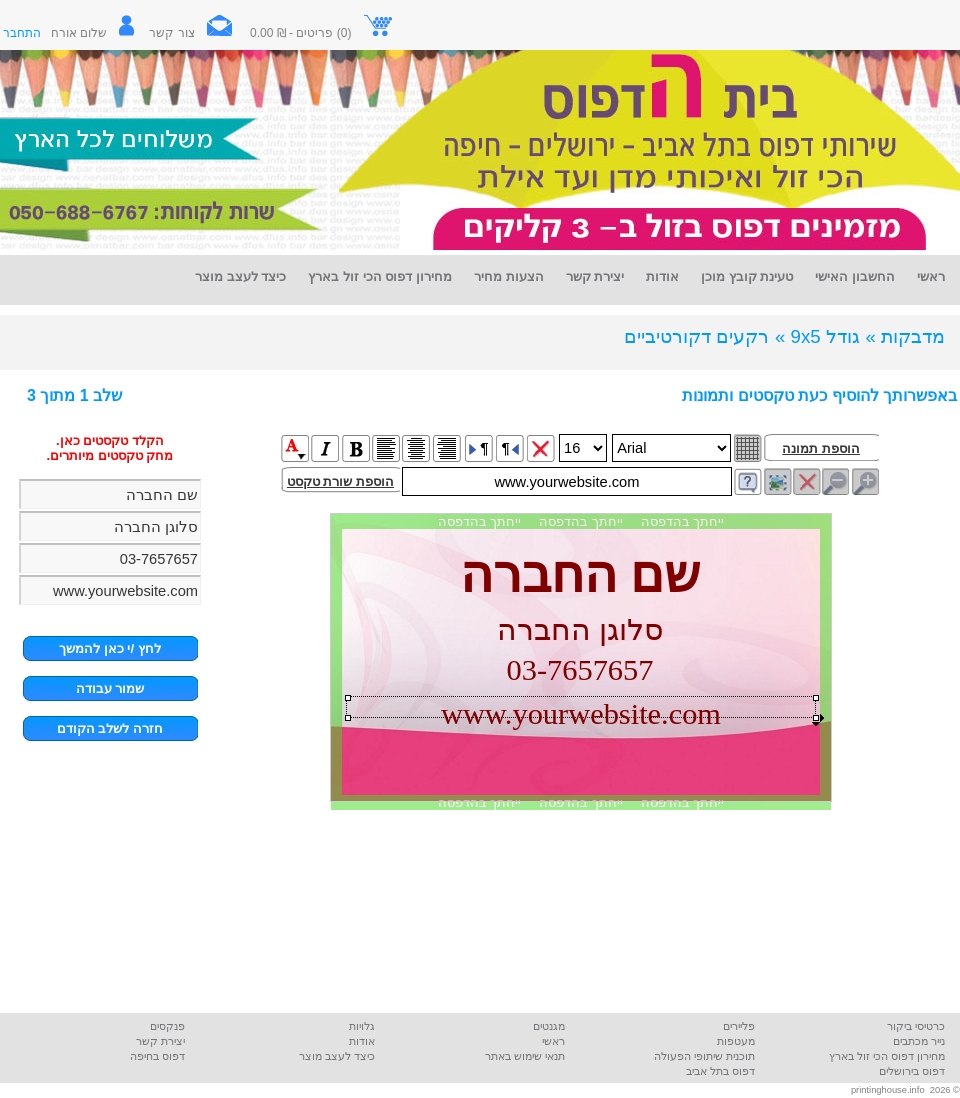 This screenshot has width=960, height=1098. Describe the element at coordinates (157, 1056) in the screenshot. I see `דפוס בחיפה` at that location.